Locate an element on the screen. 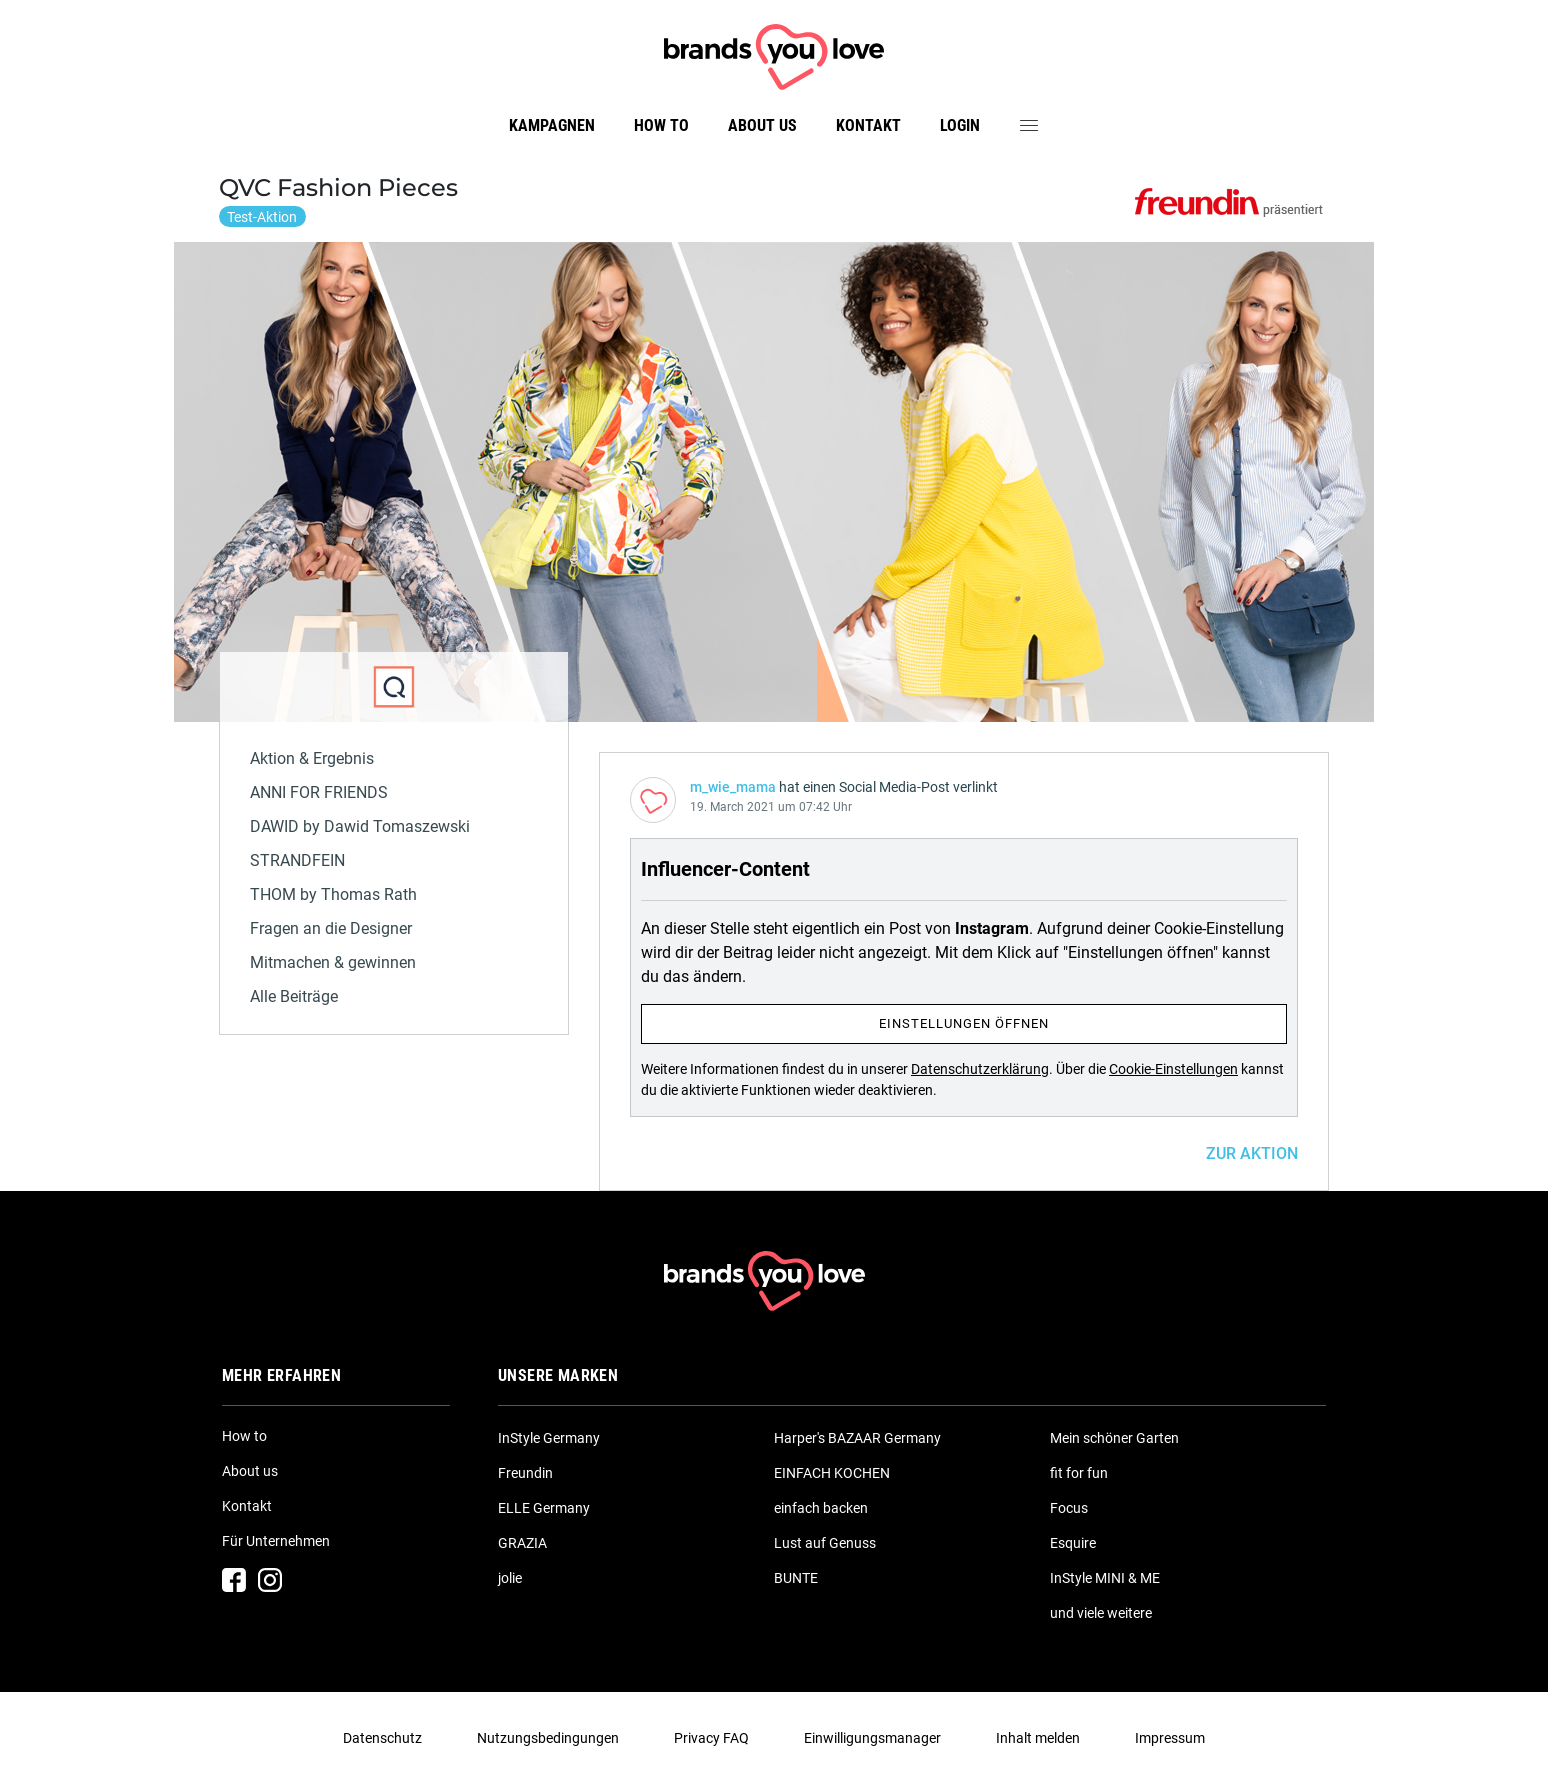 This screenshot has width=1548, height=1785. Login is located at coordinates (960, 125).